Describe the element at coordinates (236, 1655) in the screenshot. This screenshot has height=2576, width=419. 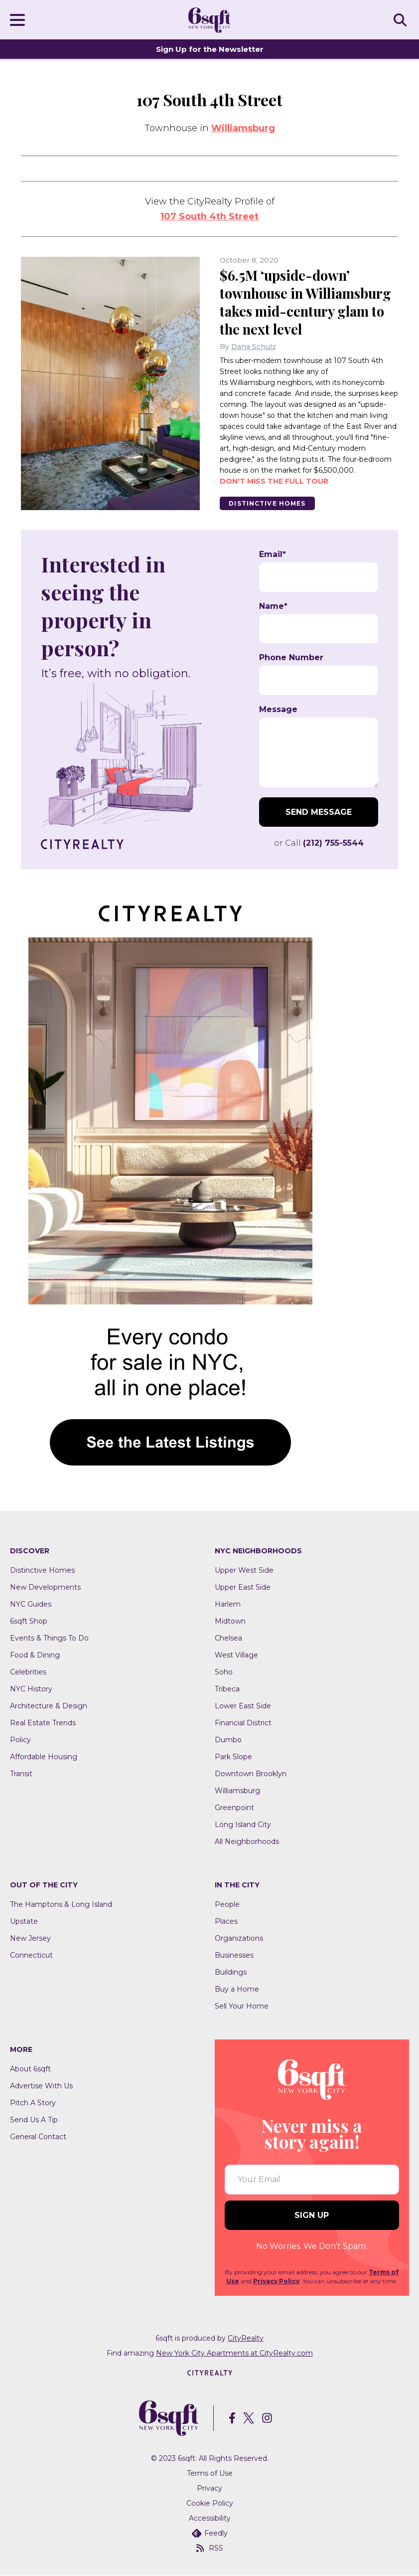
I see `West Village` at that location.